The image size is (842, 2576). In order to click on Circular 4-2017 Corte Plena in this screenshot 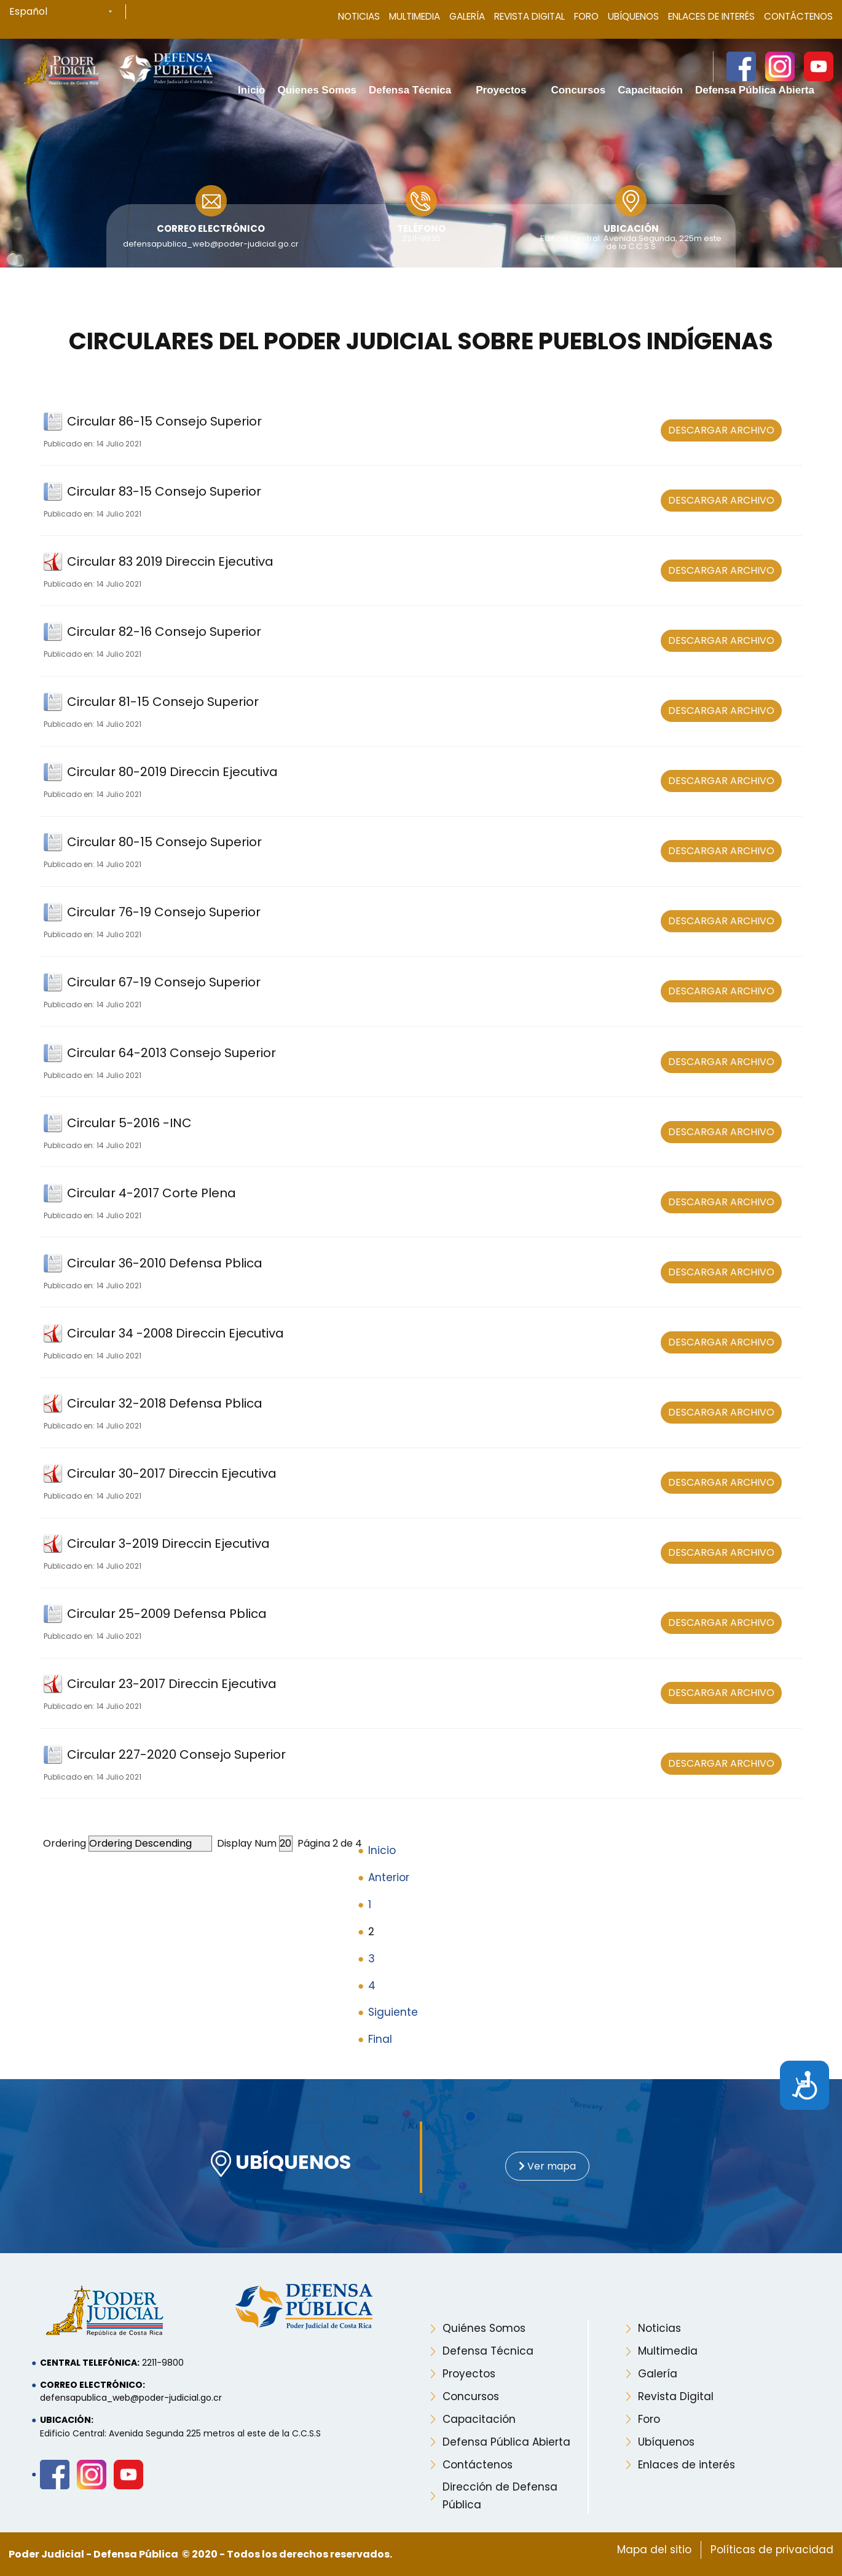, I will do `click(151, 1193)`.